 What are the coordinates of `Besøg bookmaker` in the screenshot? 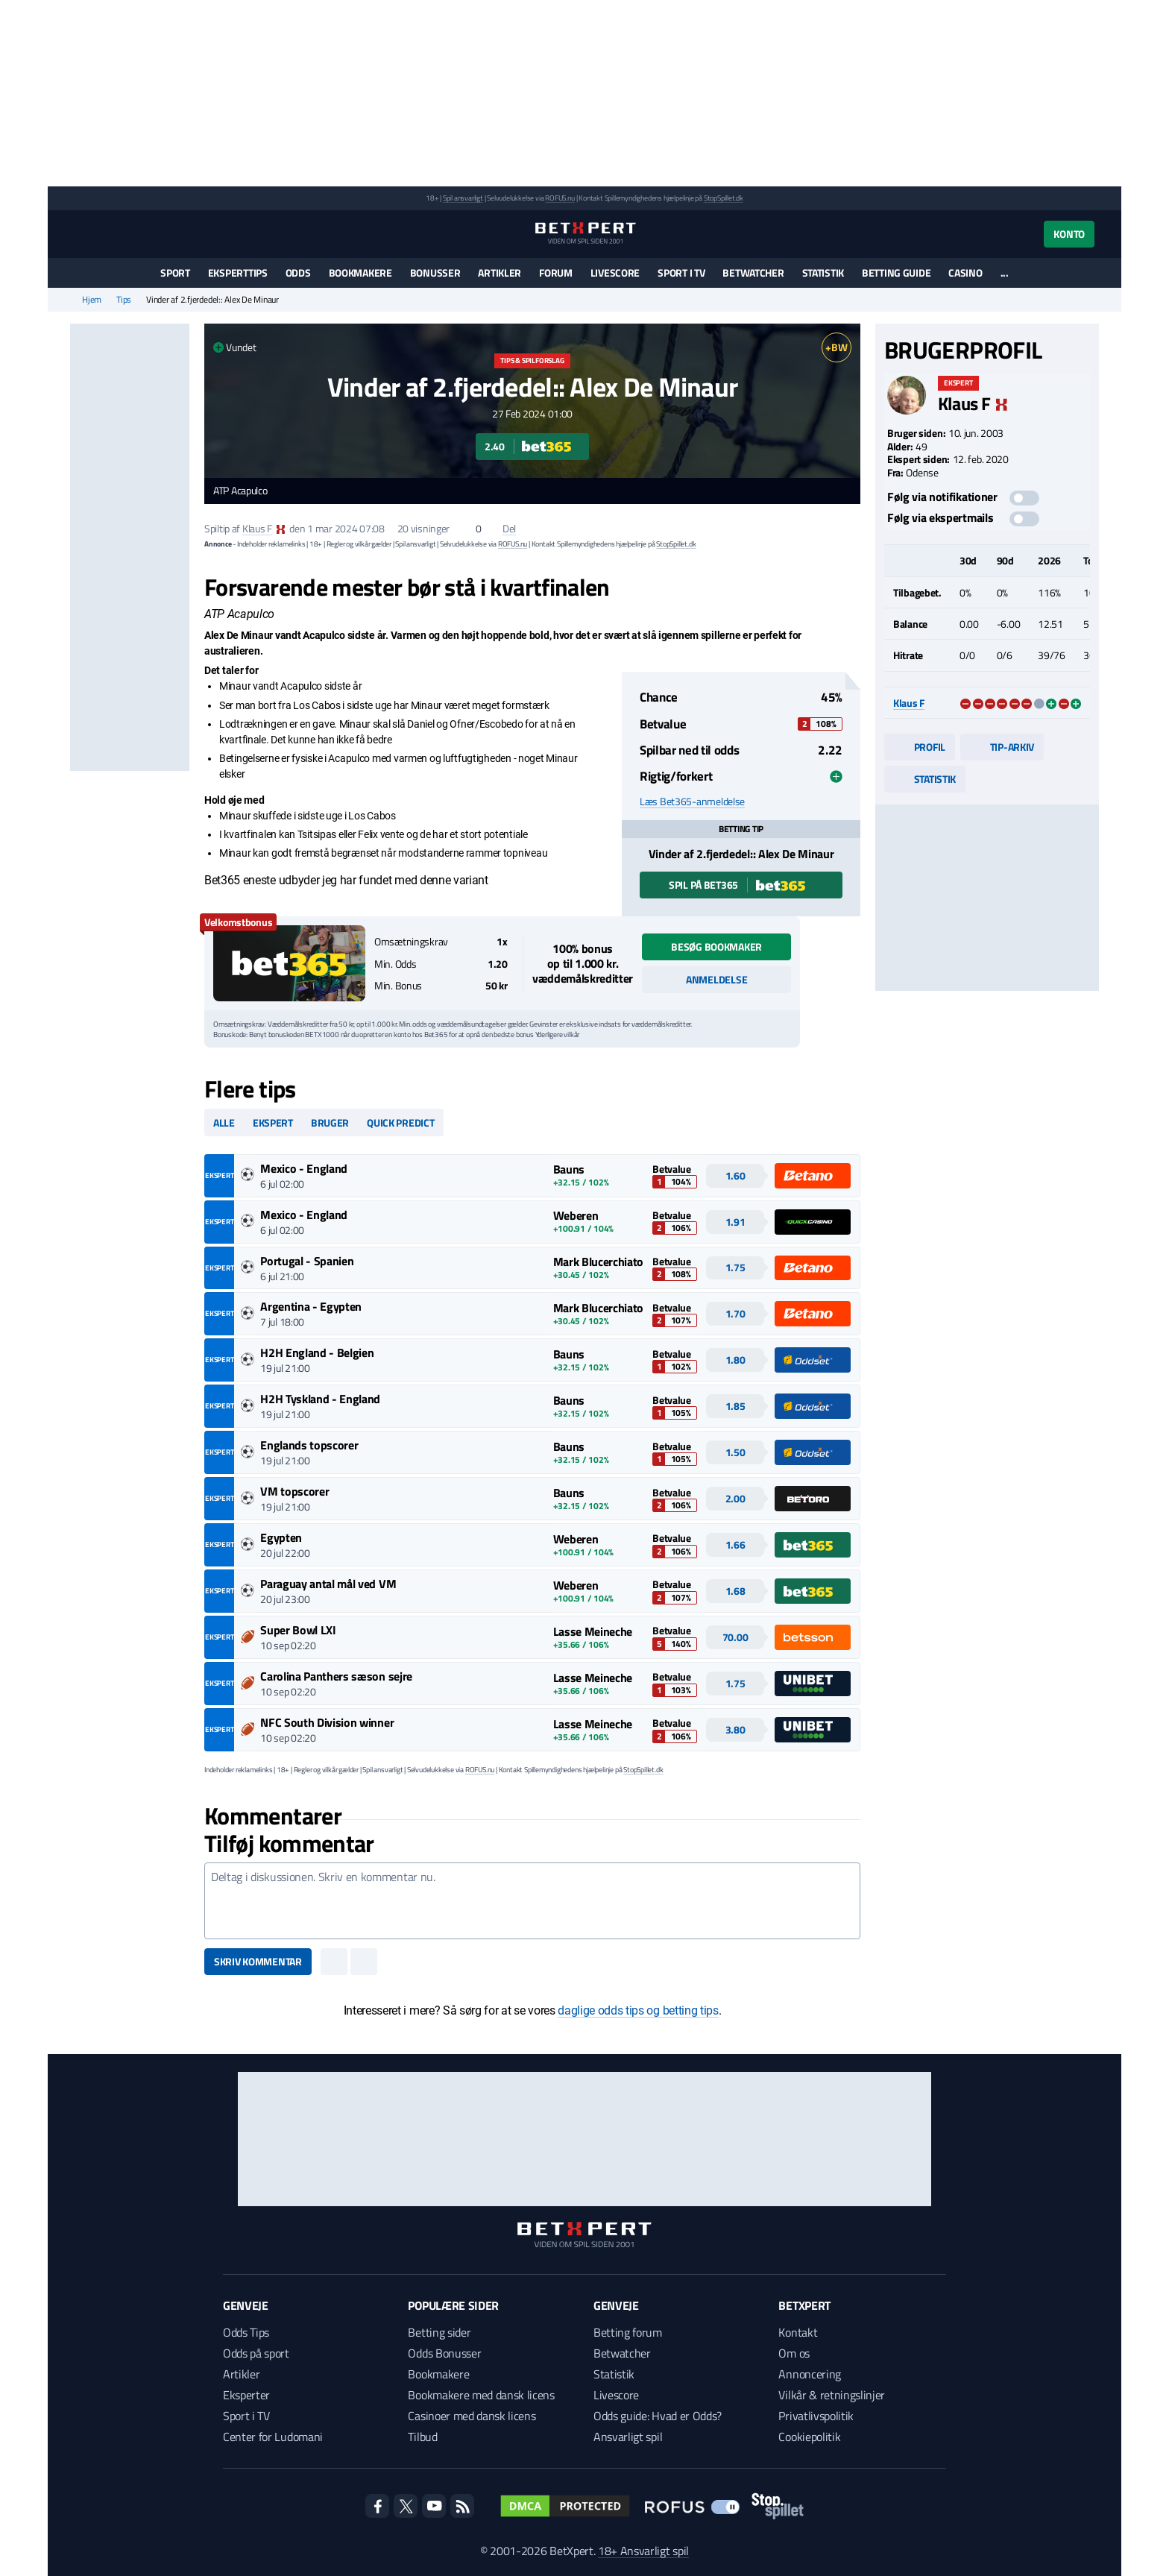 It's located at (716, 946).